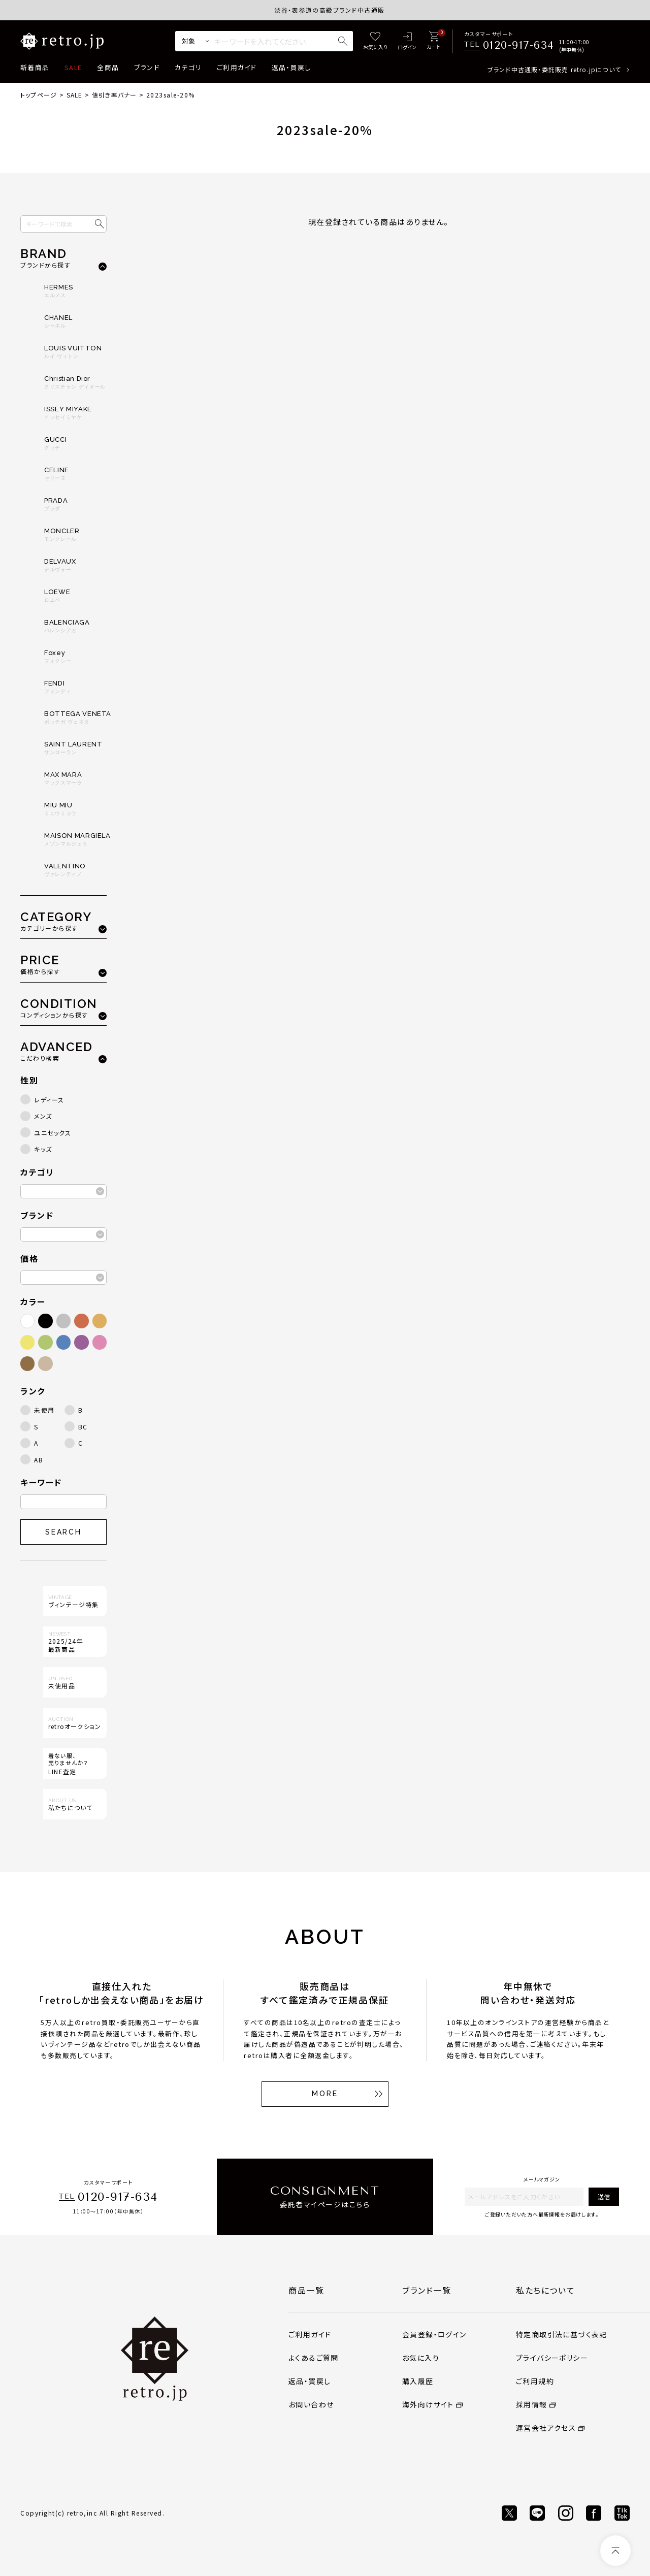 The width and height of the screenshot is (650, 2576). Describe the element at coordinates (545, 2290) in the screenshot. I see `私たちについて` at that location.